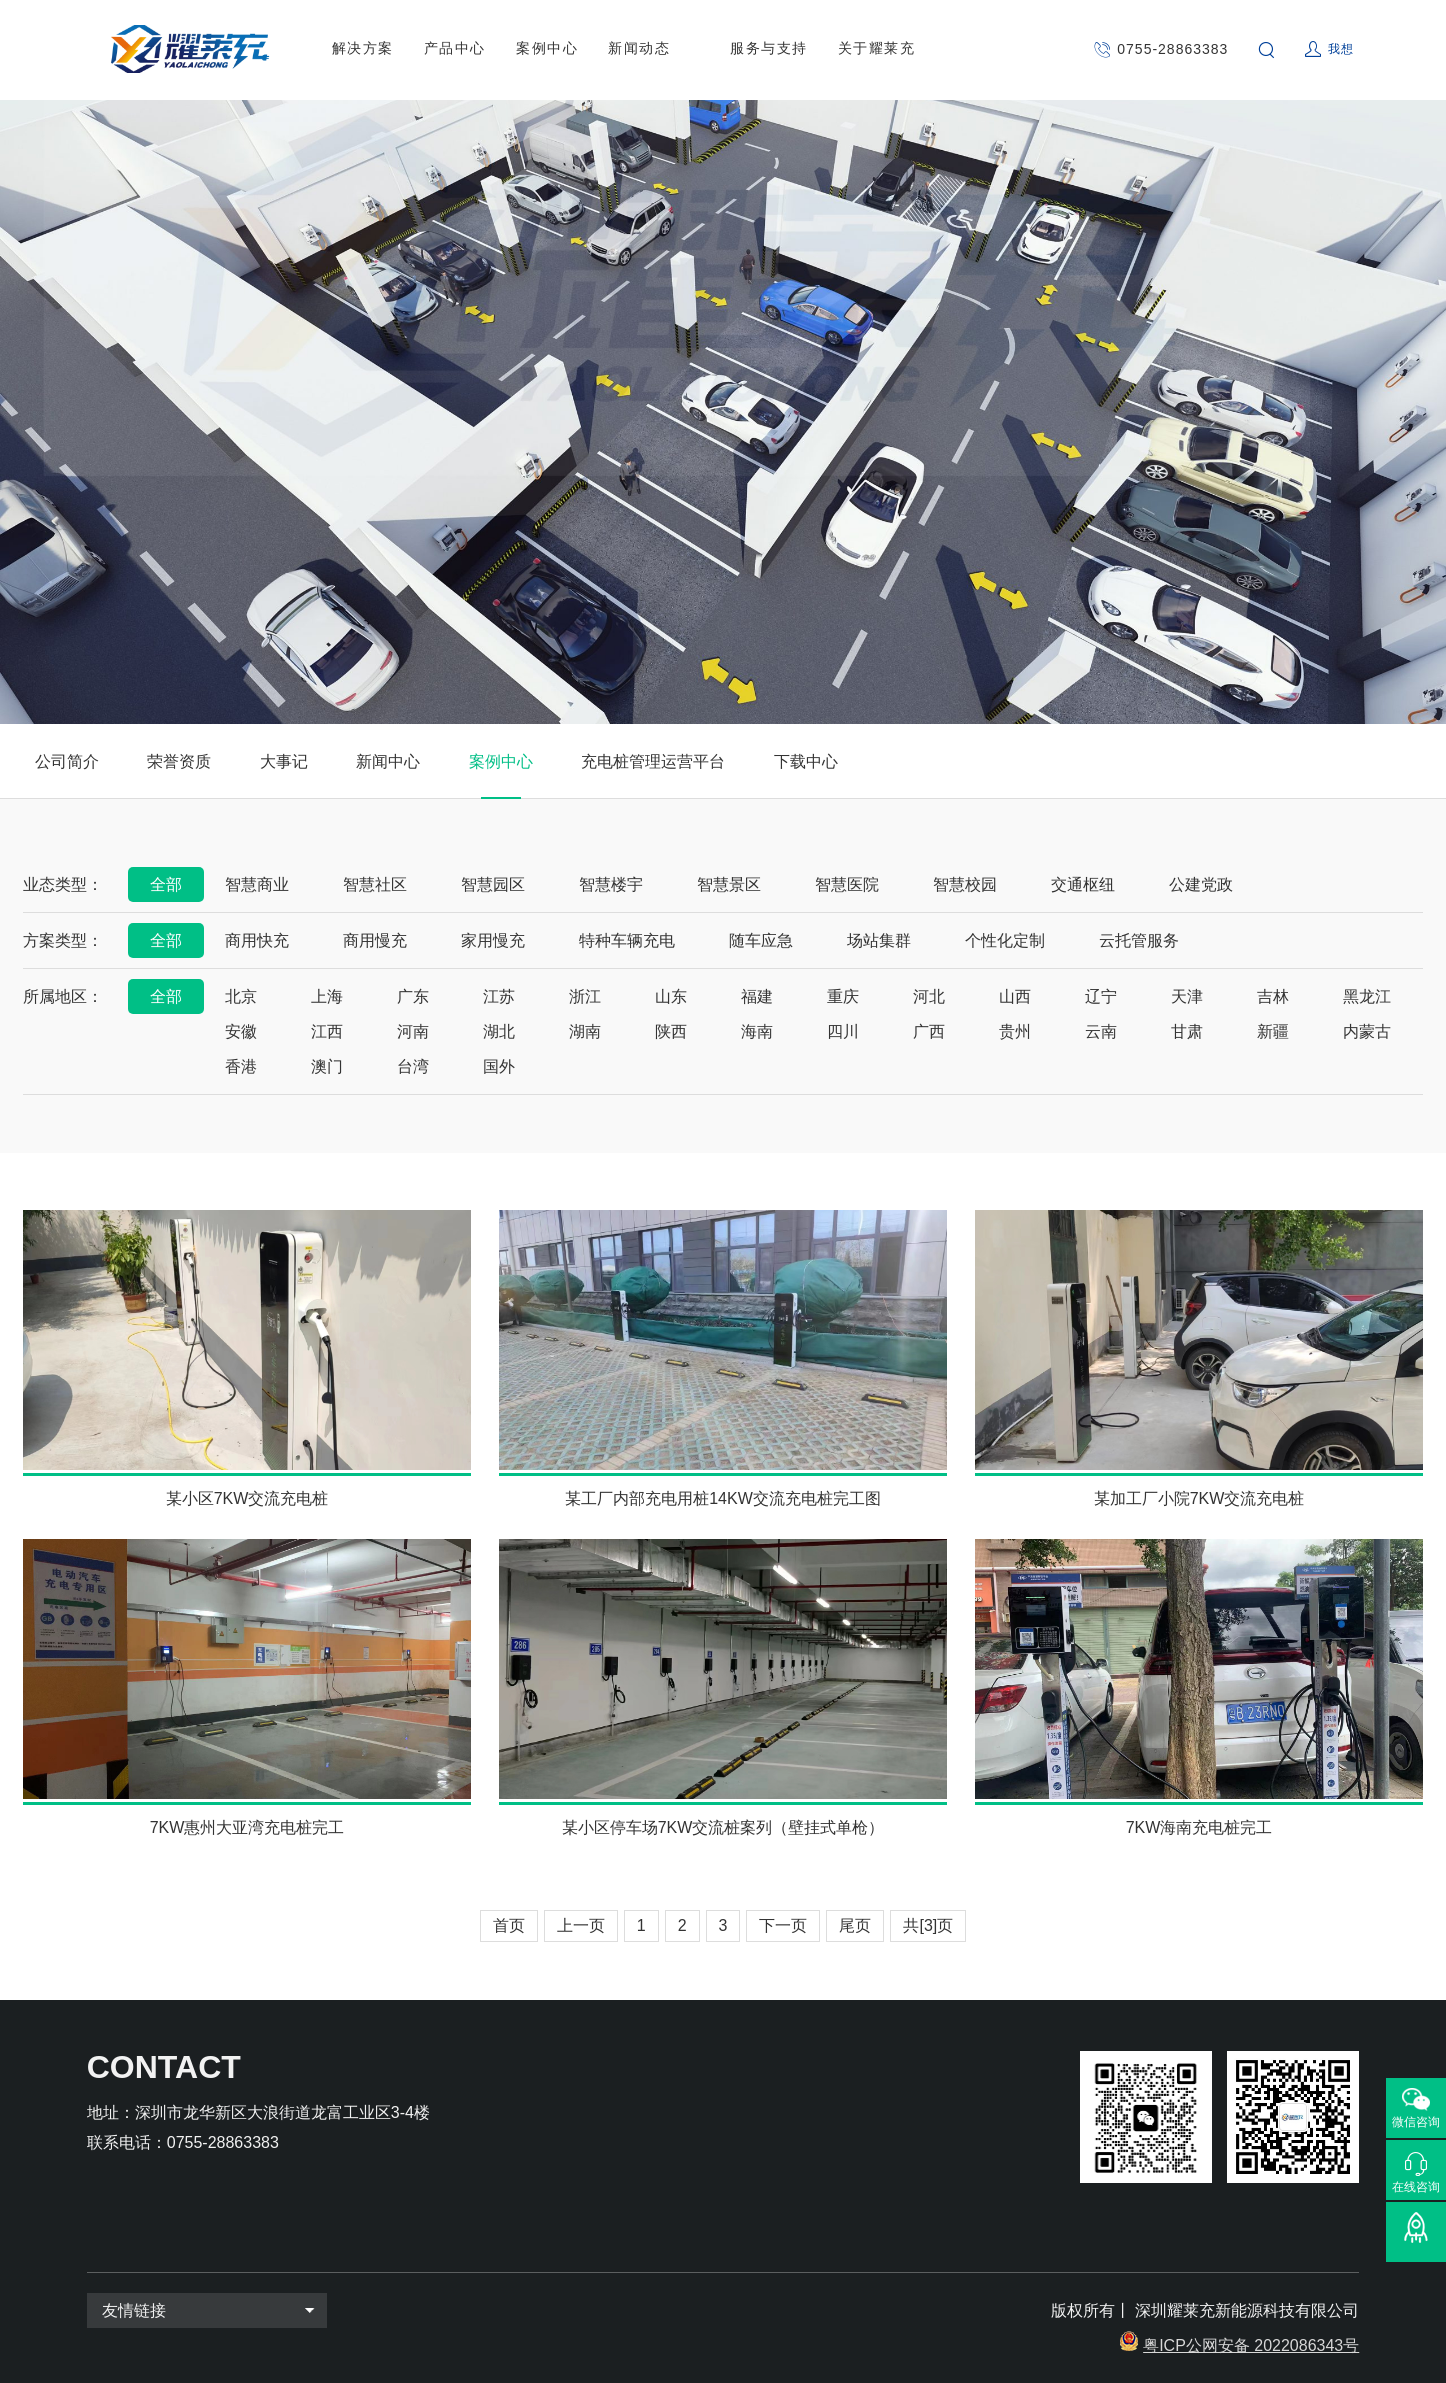 This screenshot has height=2383, width=1446. Describe the element at coordinates (499, 1066) in the screenshot. I see `国外` at that location.